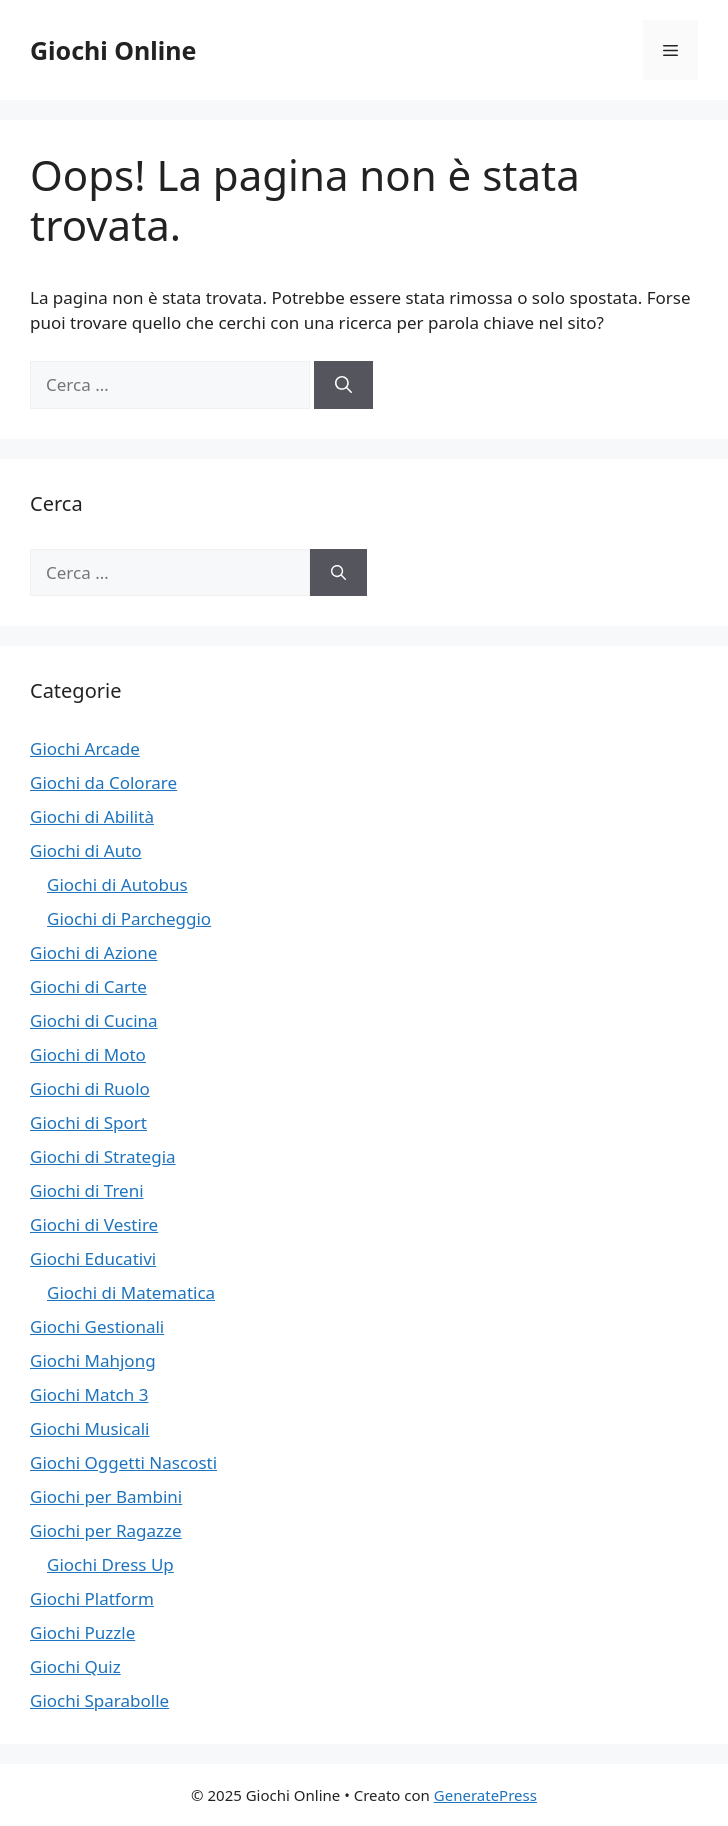 This screenshot has height=1826, width=728. I want to click on Giochi di Ruolo, so click(90, 1088).